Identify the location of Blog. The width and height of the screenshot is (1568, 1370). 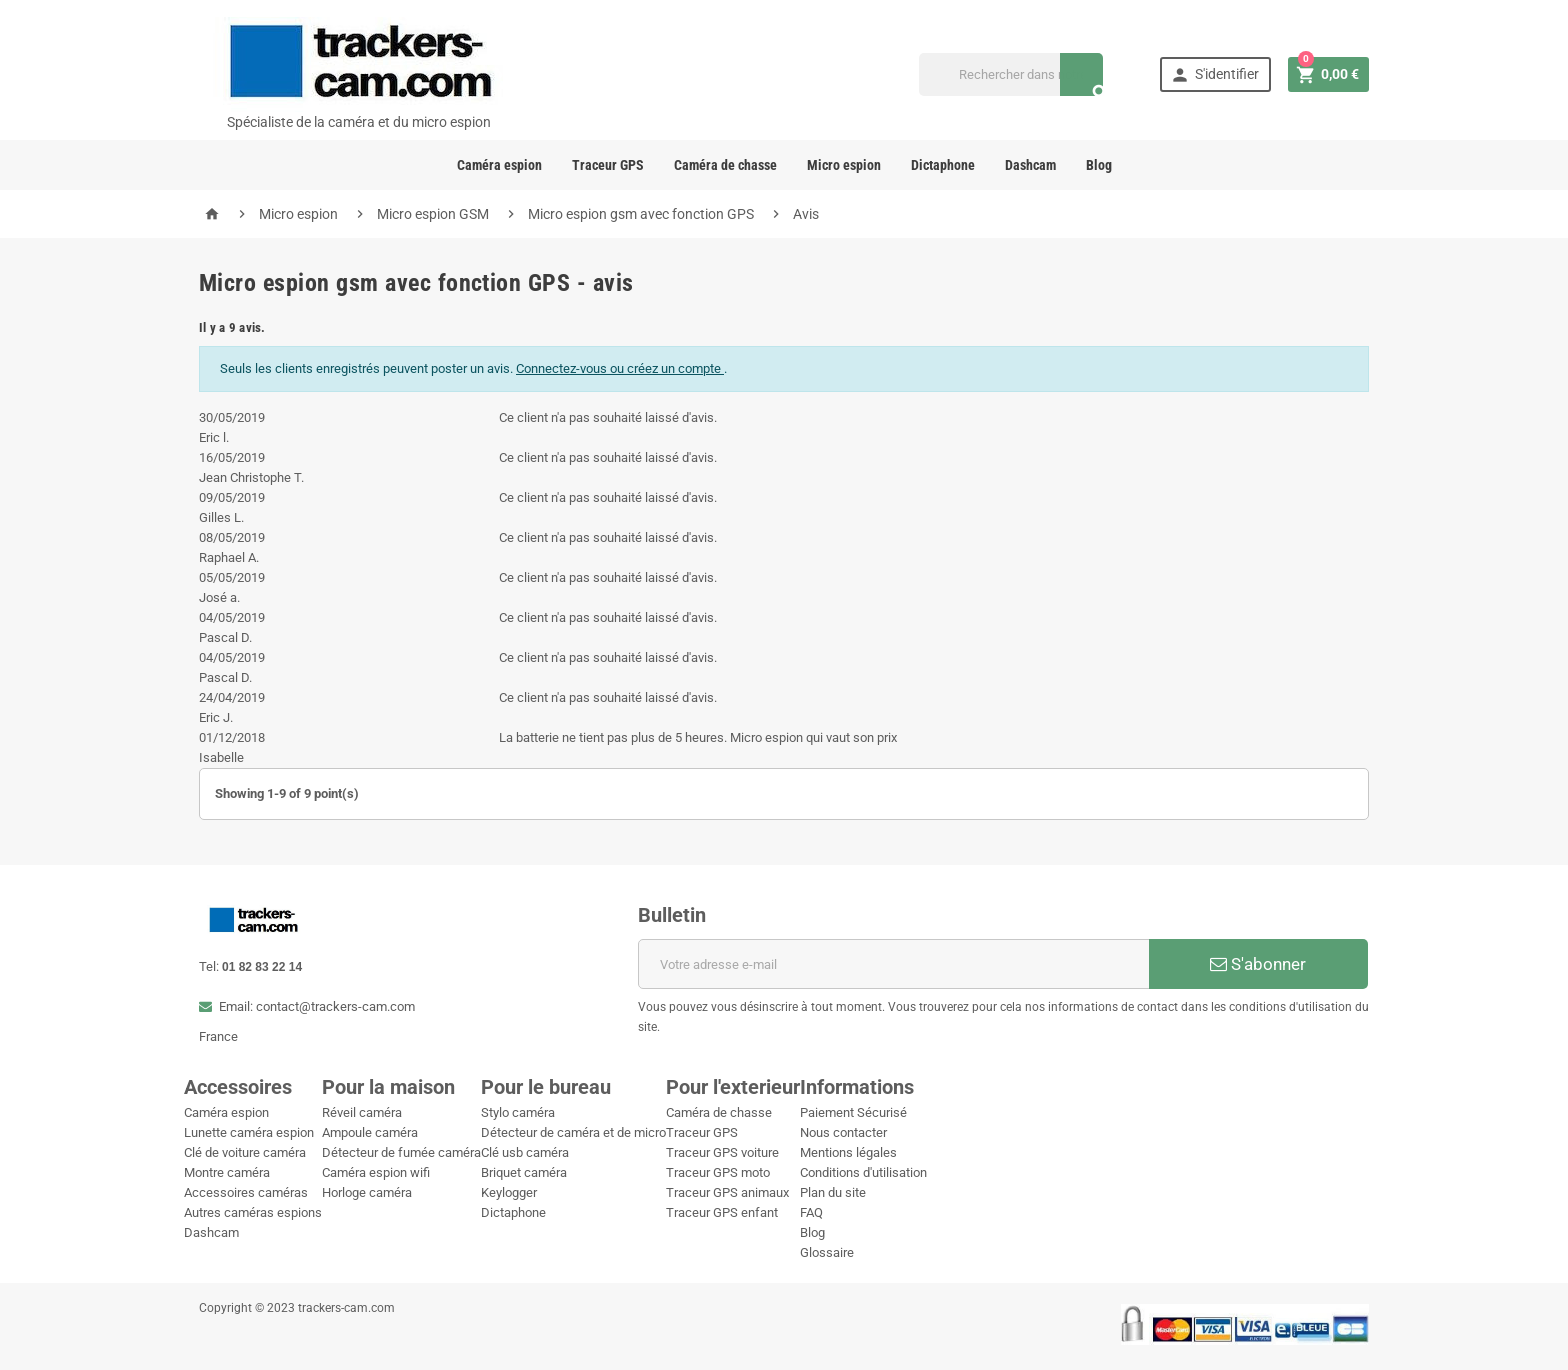
(1099, 165).